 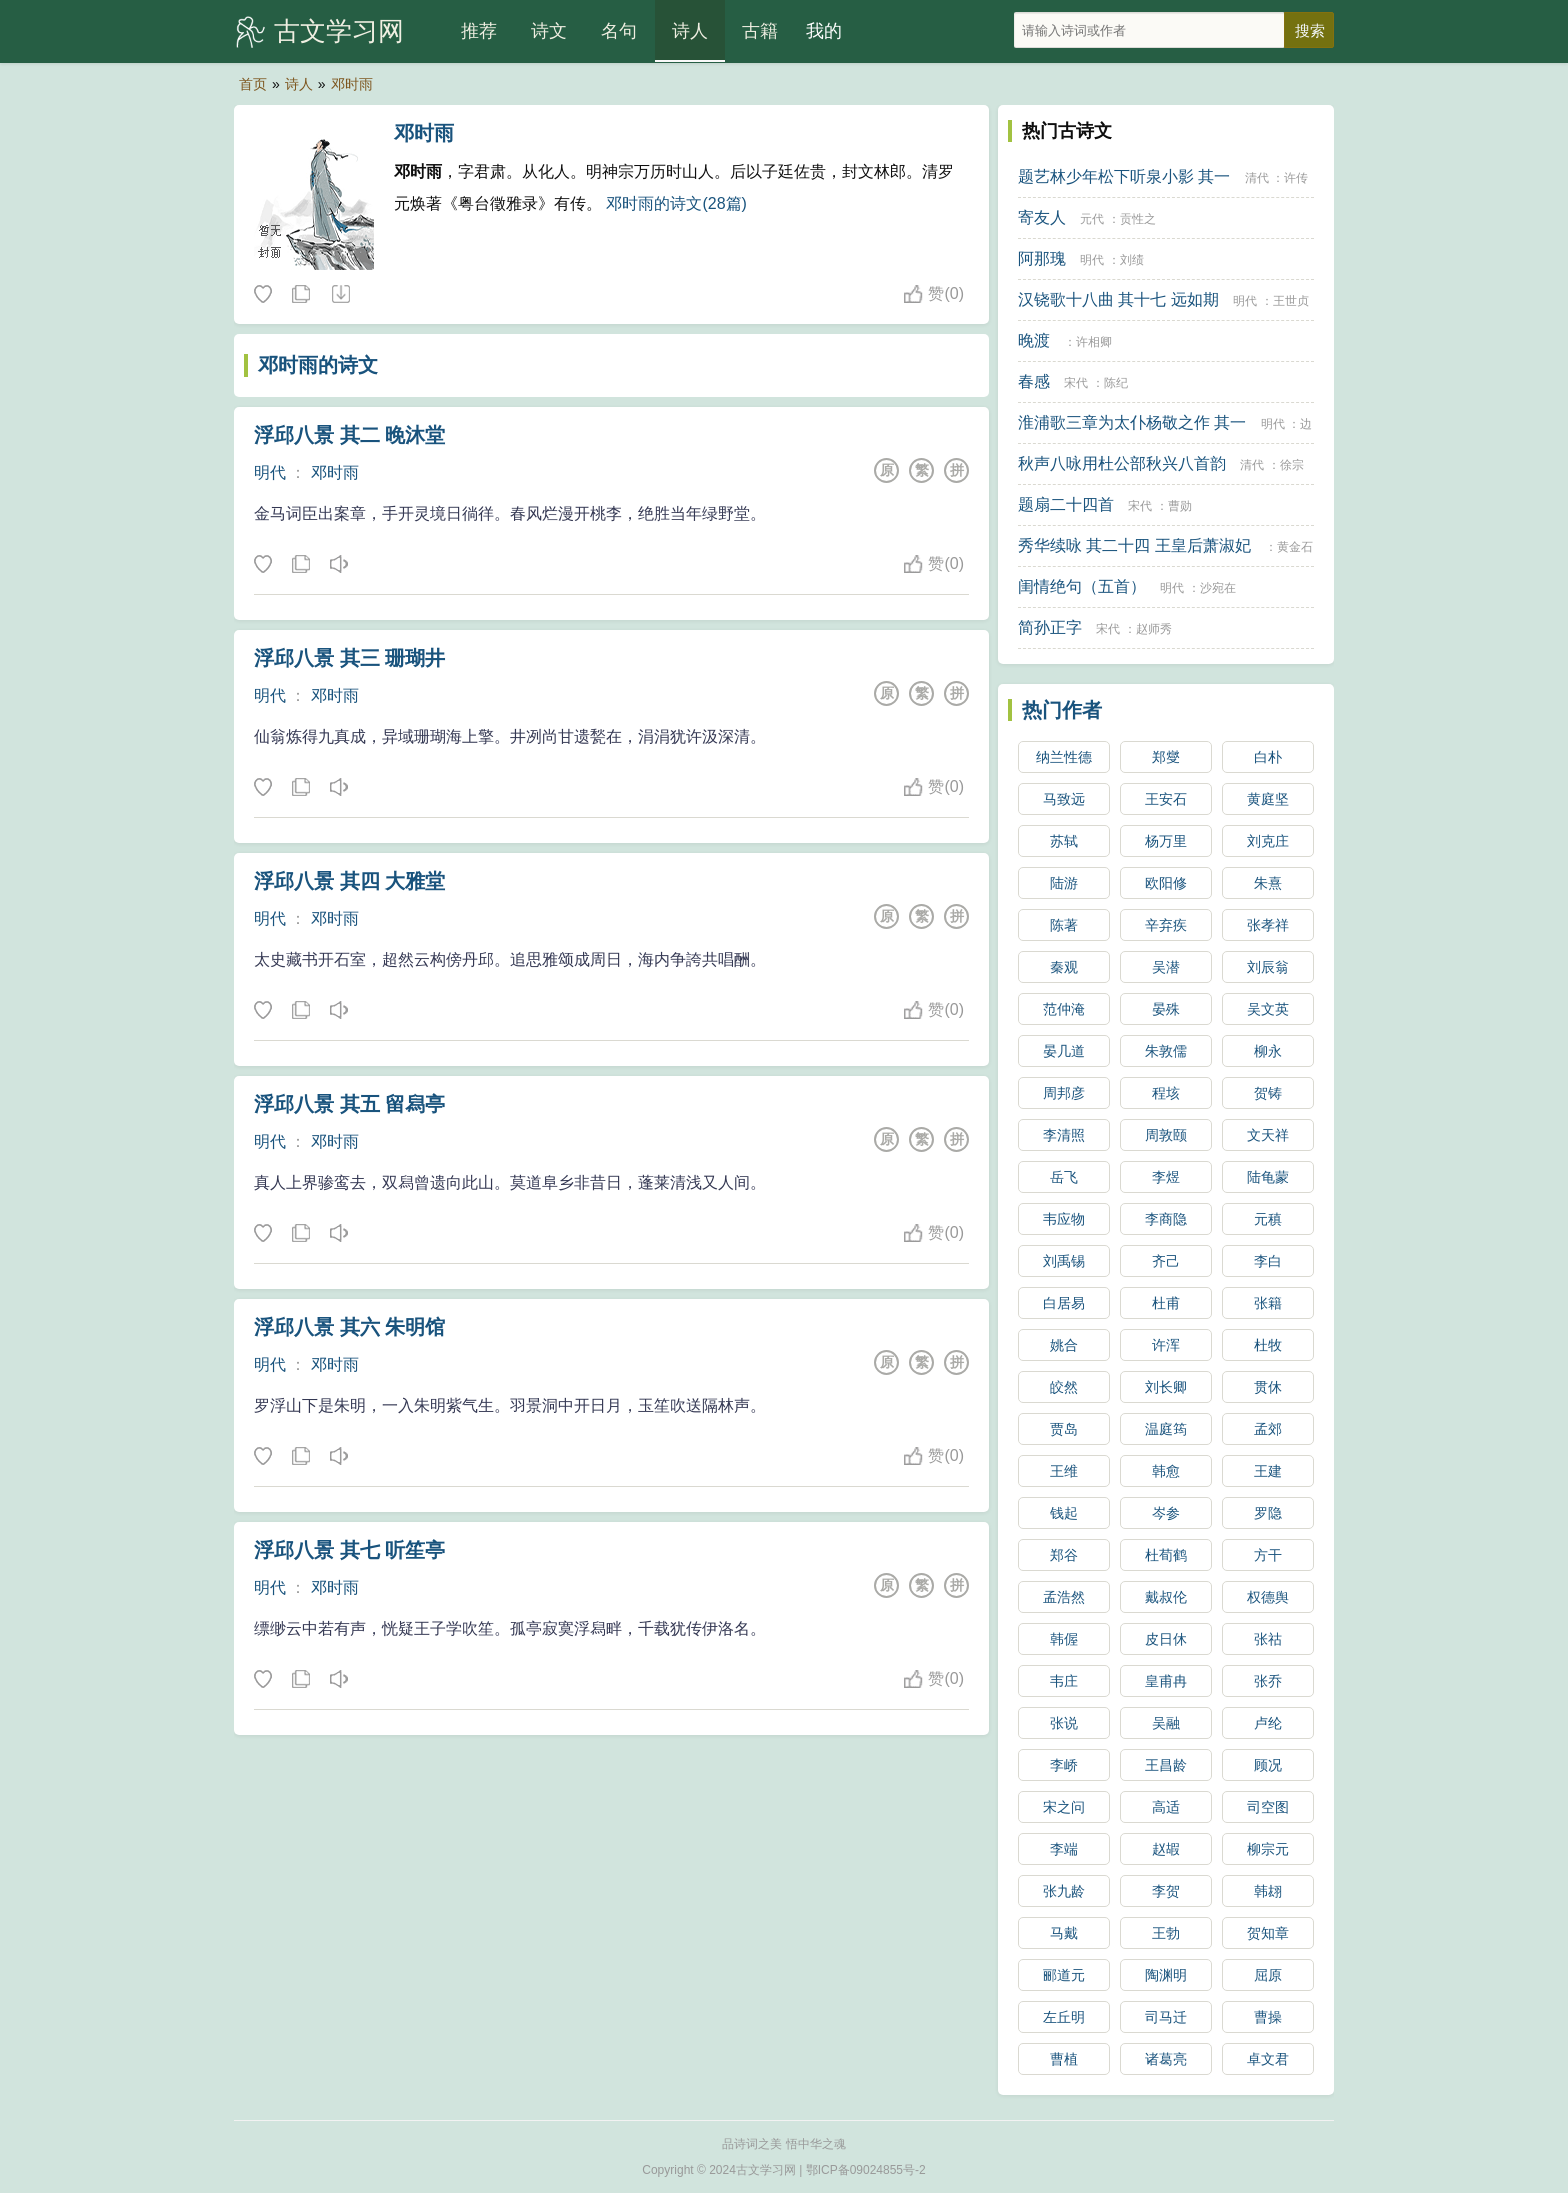 What do you see at coordinates (1154, 629) in the screenshot?
I see `赵师秀` at bounding box center [1154, 629].